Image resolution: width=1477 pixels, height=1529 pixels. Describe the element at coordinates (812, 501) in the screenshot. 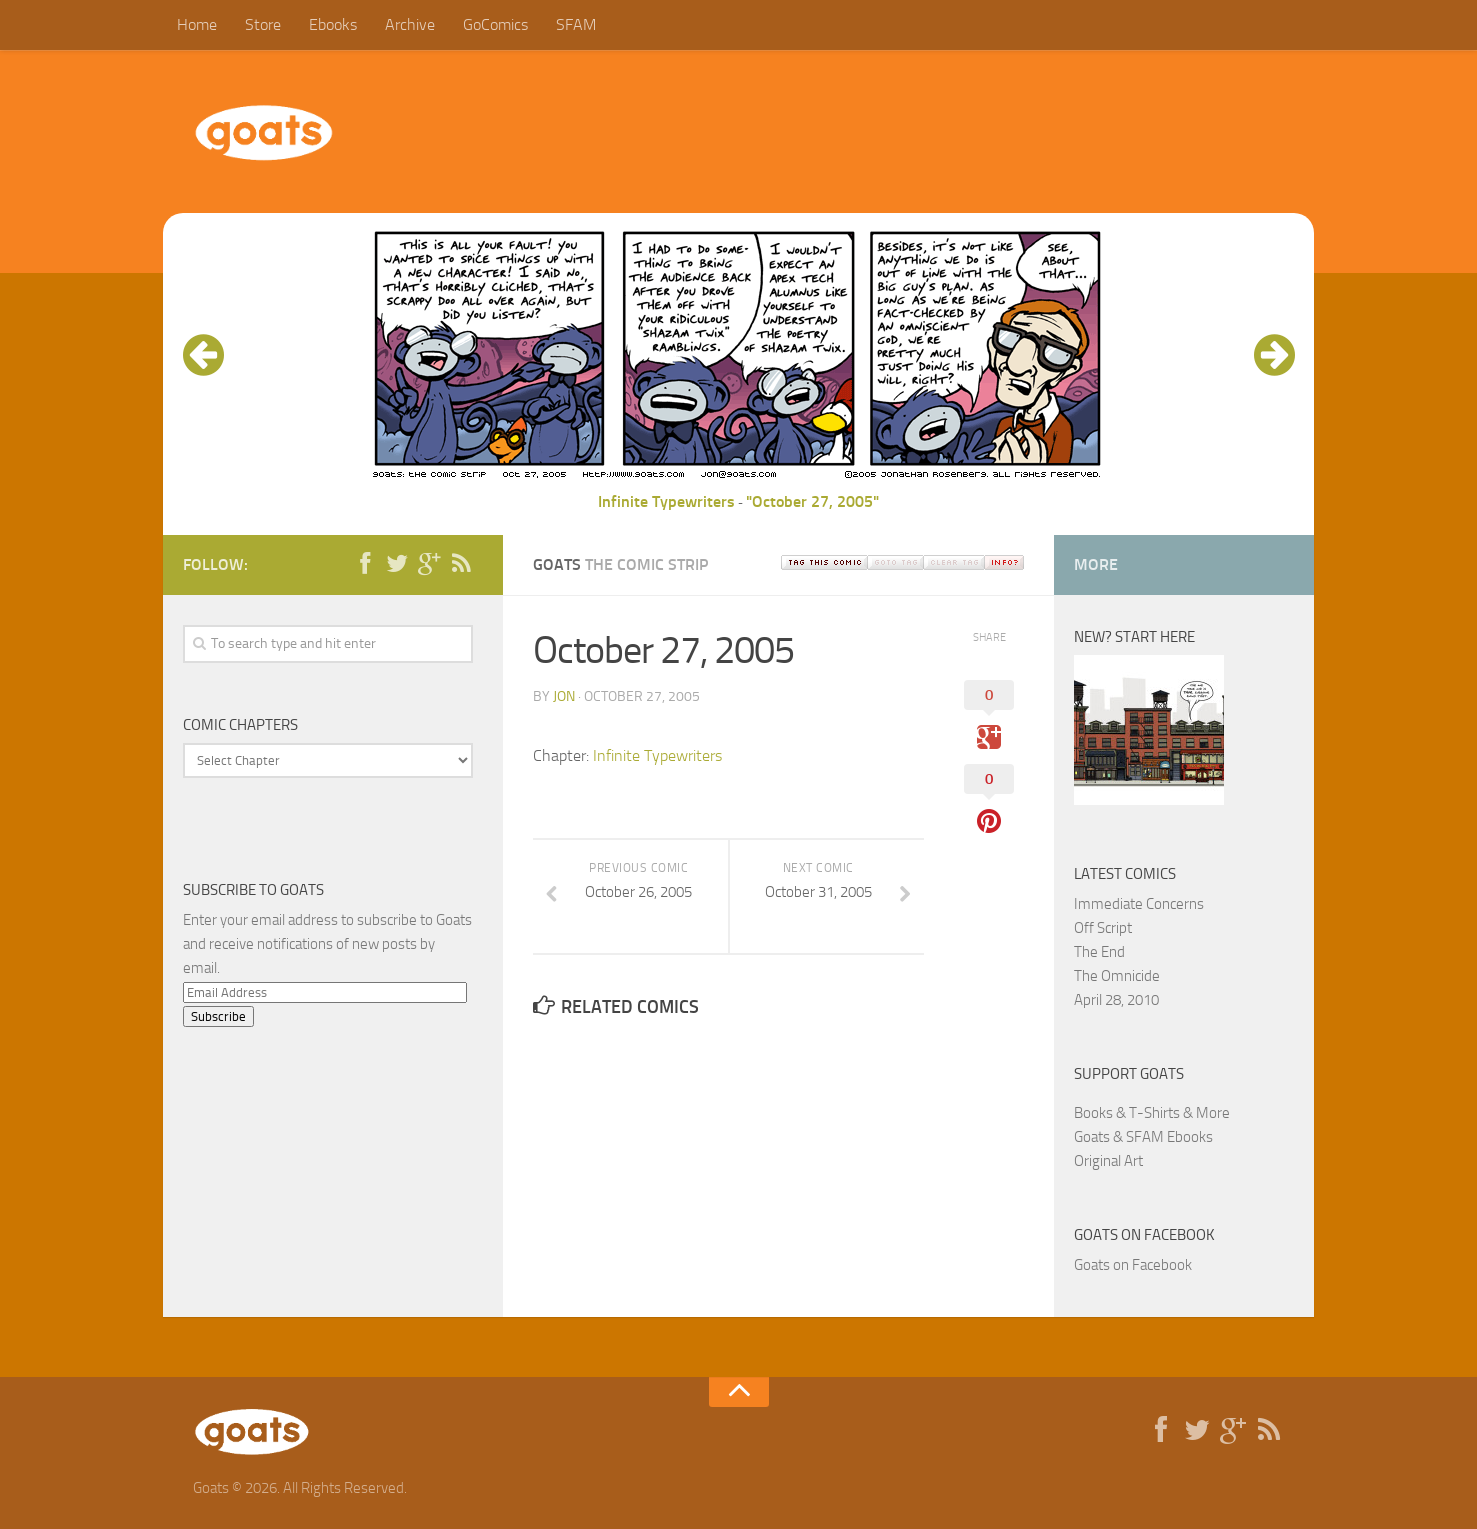

I see `"October 27, 2005"` at that location.